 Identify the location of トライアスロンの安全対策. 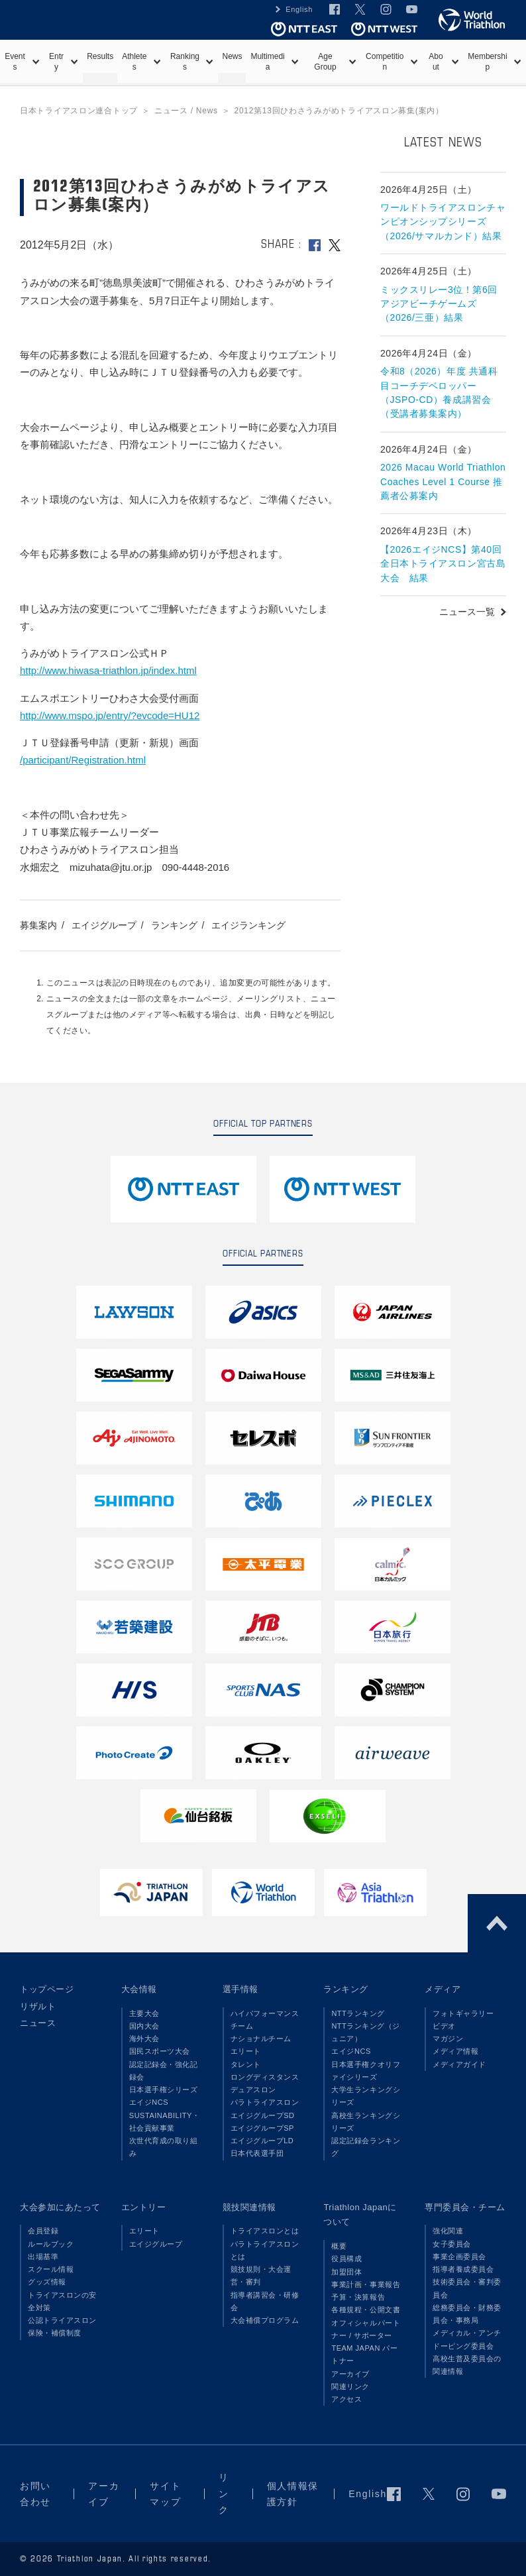
(62, 2301).